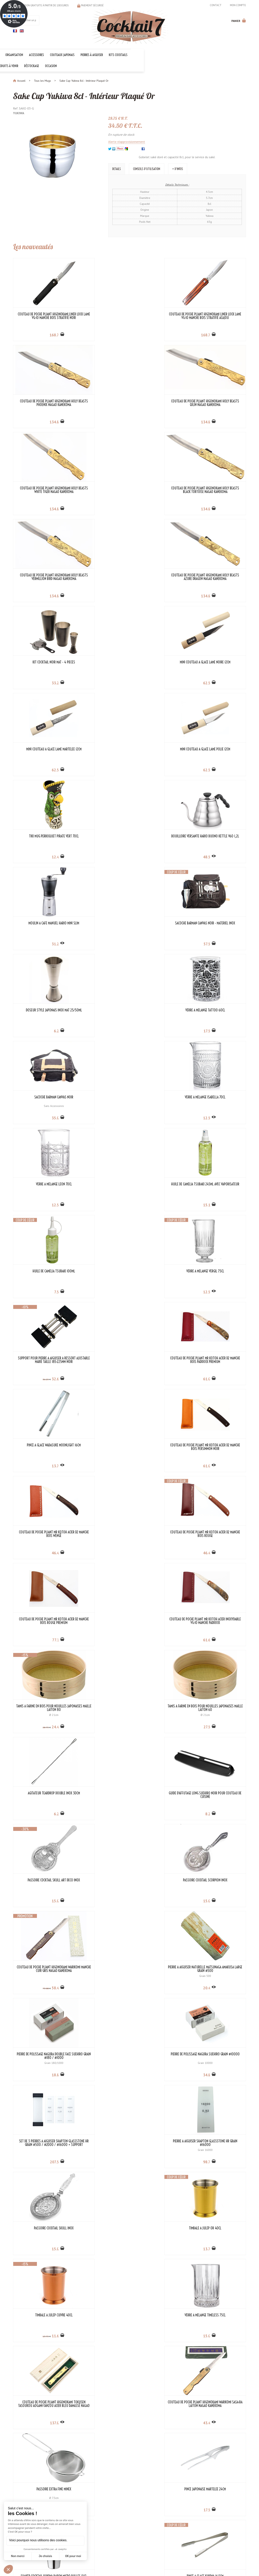  I want to click on Pierre à Aiguiser Shapton Kuromaku Vin Grain #5000, so click(159, 2315).